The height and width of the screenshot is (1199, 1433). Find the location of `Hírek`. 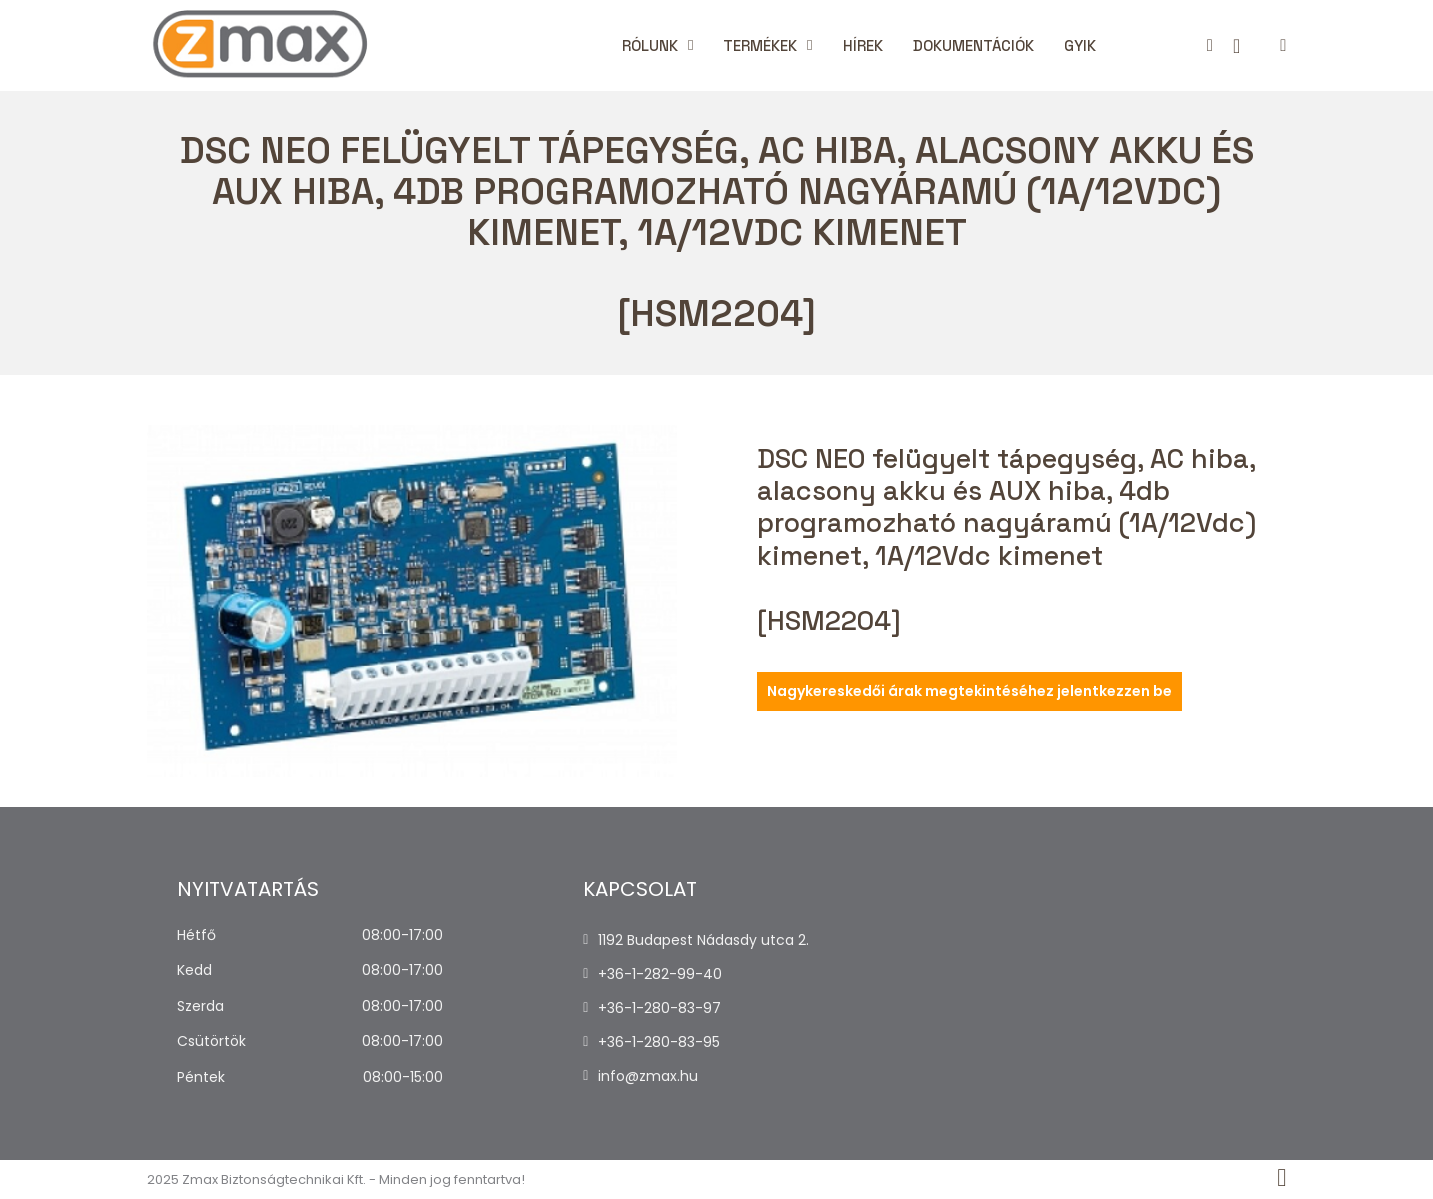

Hírek is located at coordinates (863, 45).